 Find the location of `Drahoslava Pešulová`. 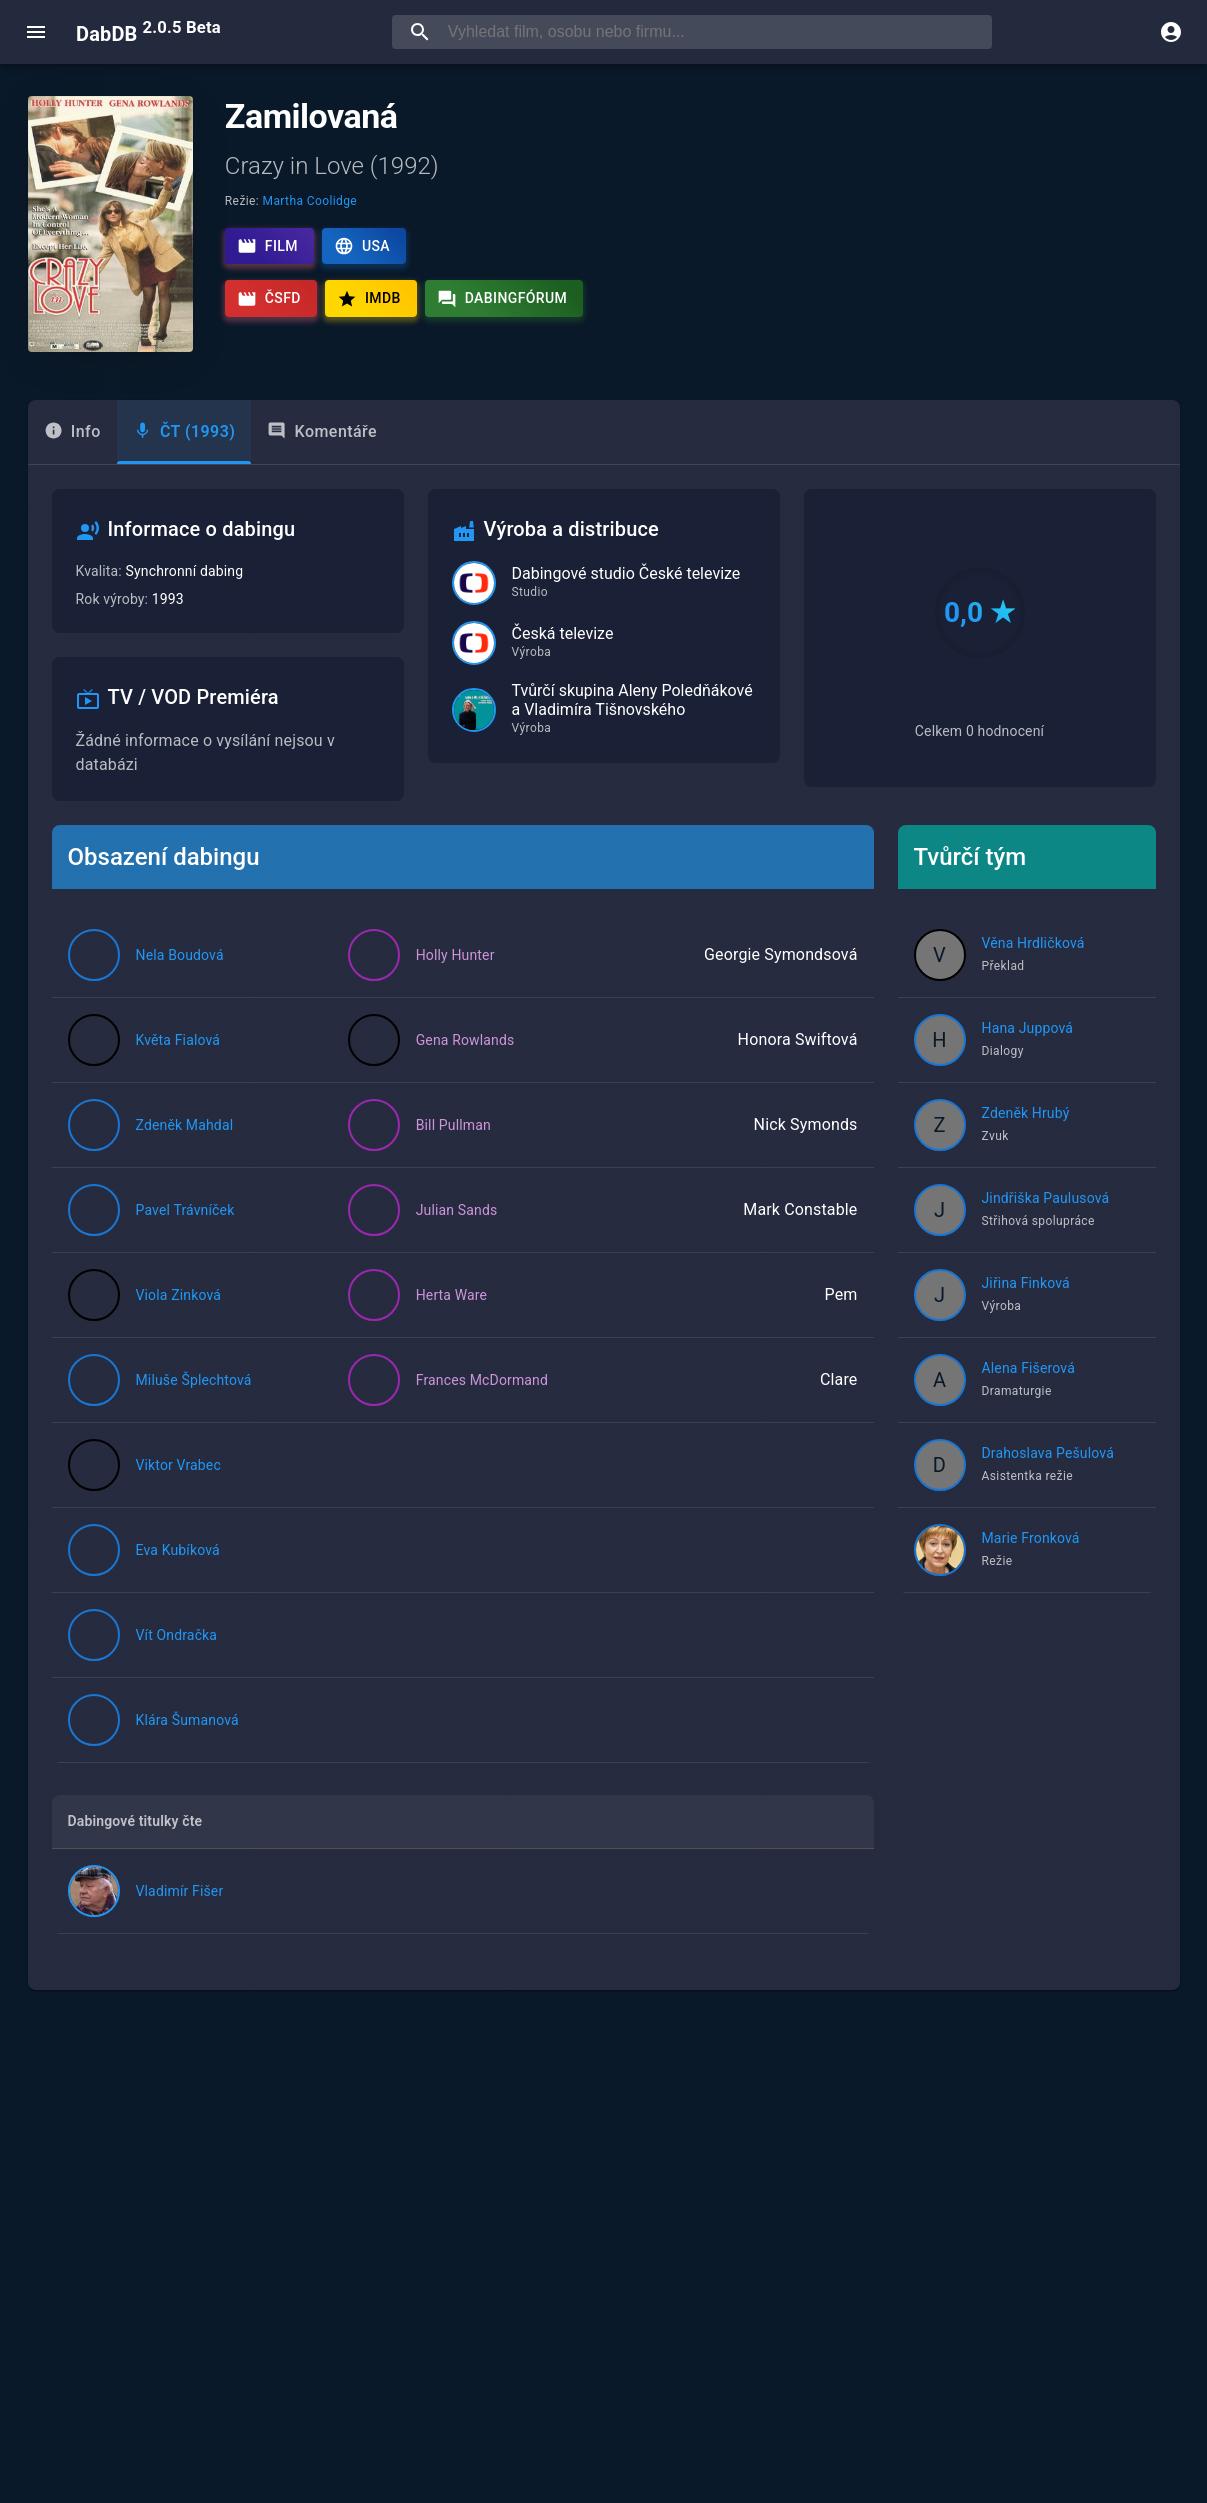

Drahoslava Pešulová is located at coordinates (1048, 1453).